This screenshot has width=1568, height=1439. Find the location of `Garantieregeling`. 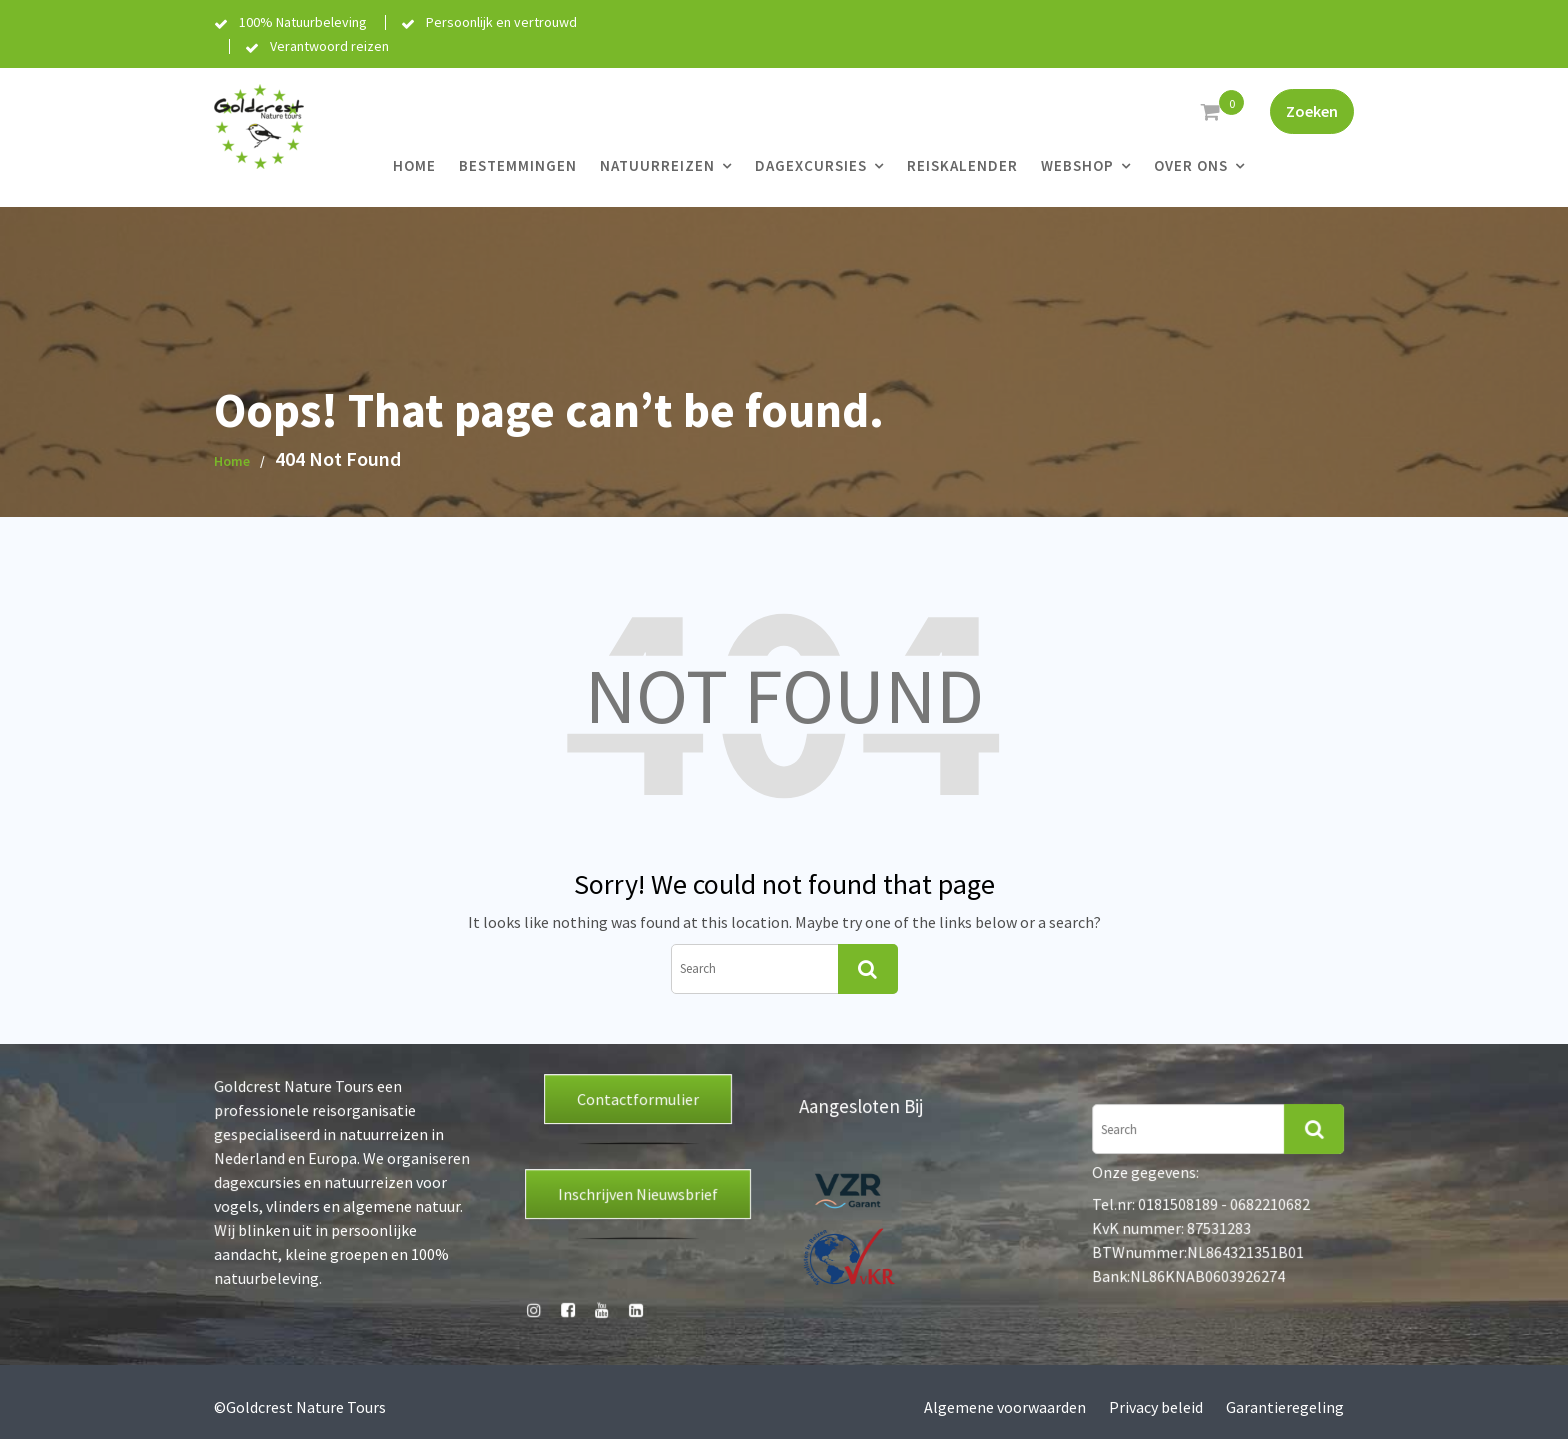

Garantieregeling is located at coordinates (1285, 1407).